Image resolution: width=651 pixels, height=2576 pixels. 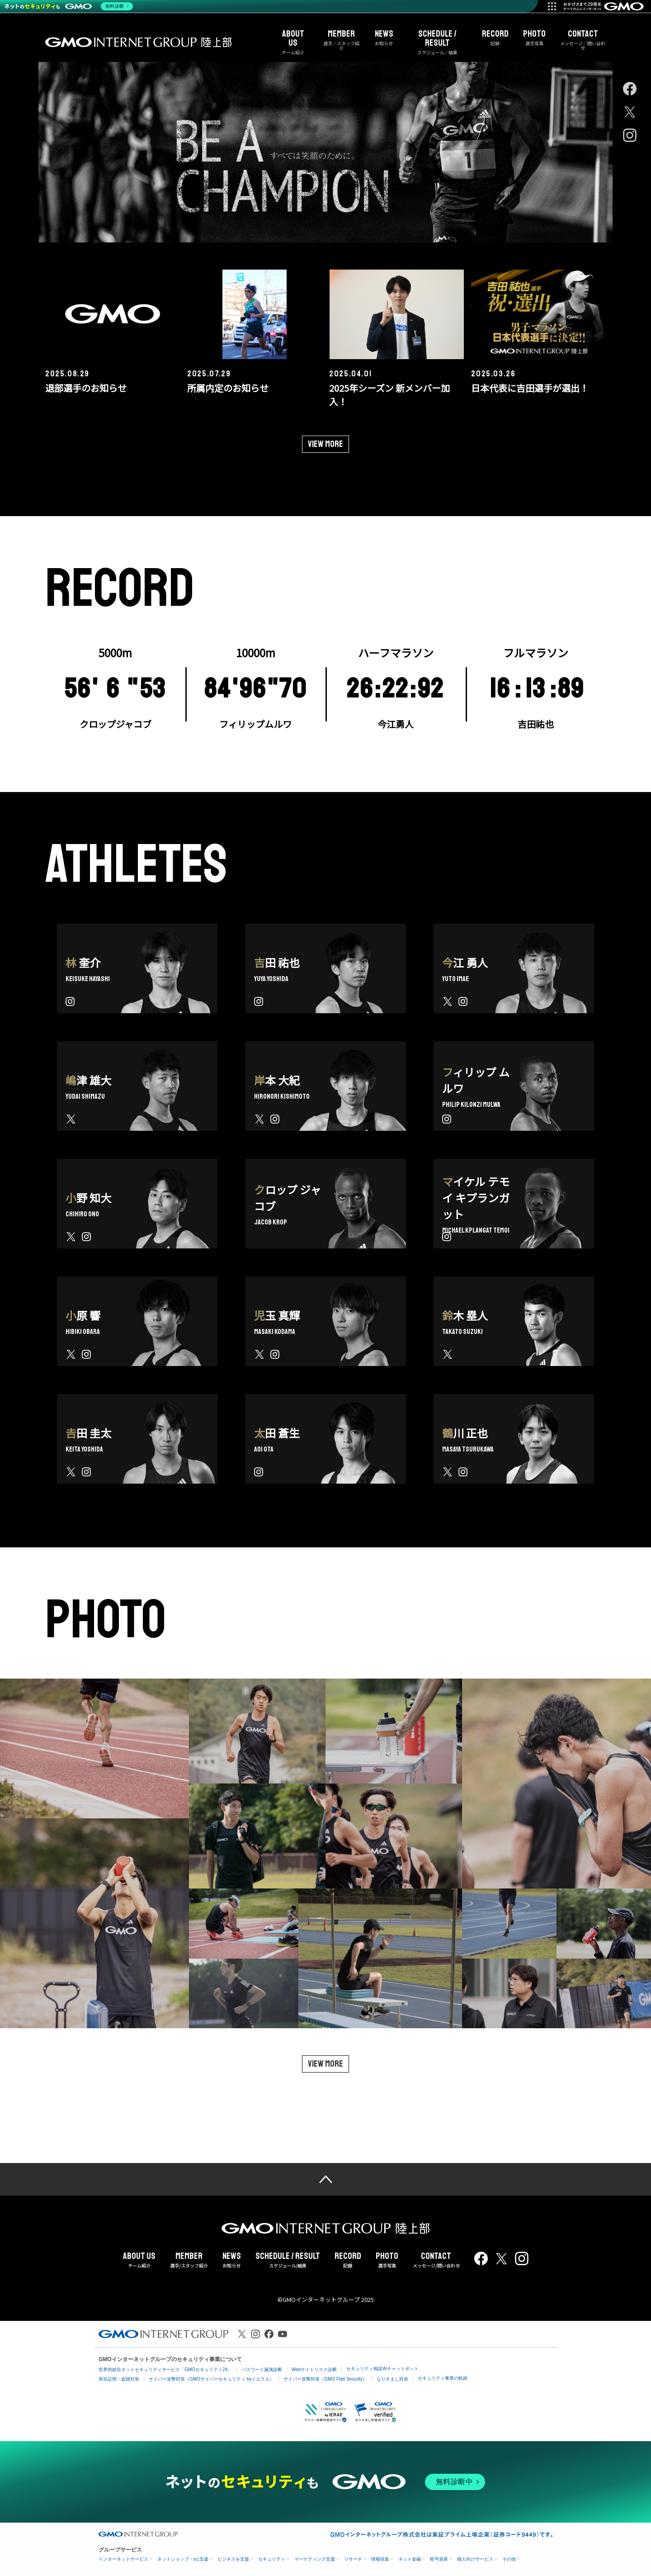 What do you see at coordinates (583, 39) in the screenshot?
I see `メッセージ／問い合わせ` at bounding box center [583, 39].